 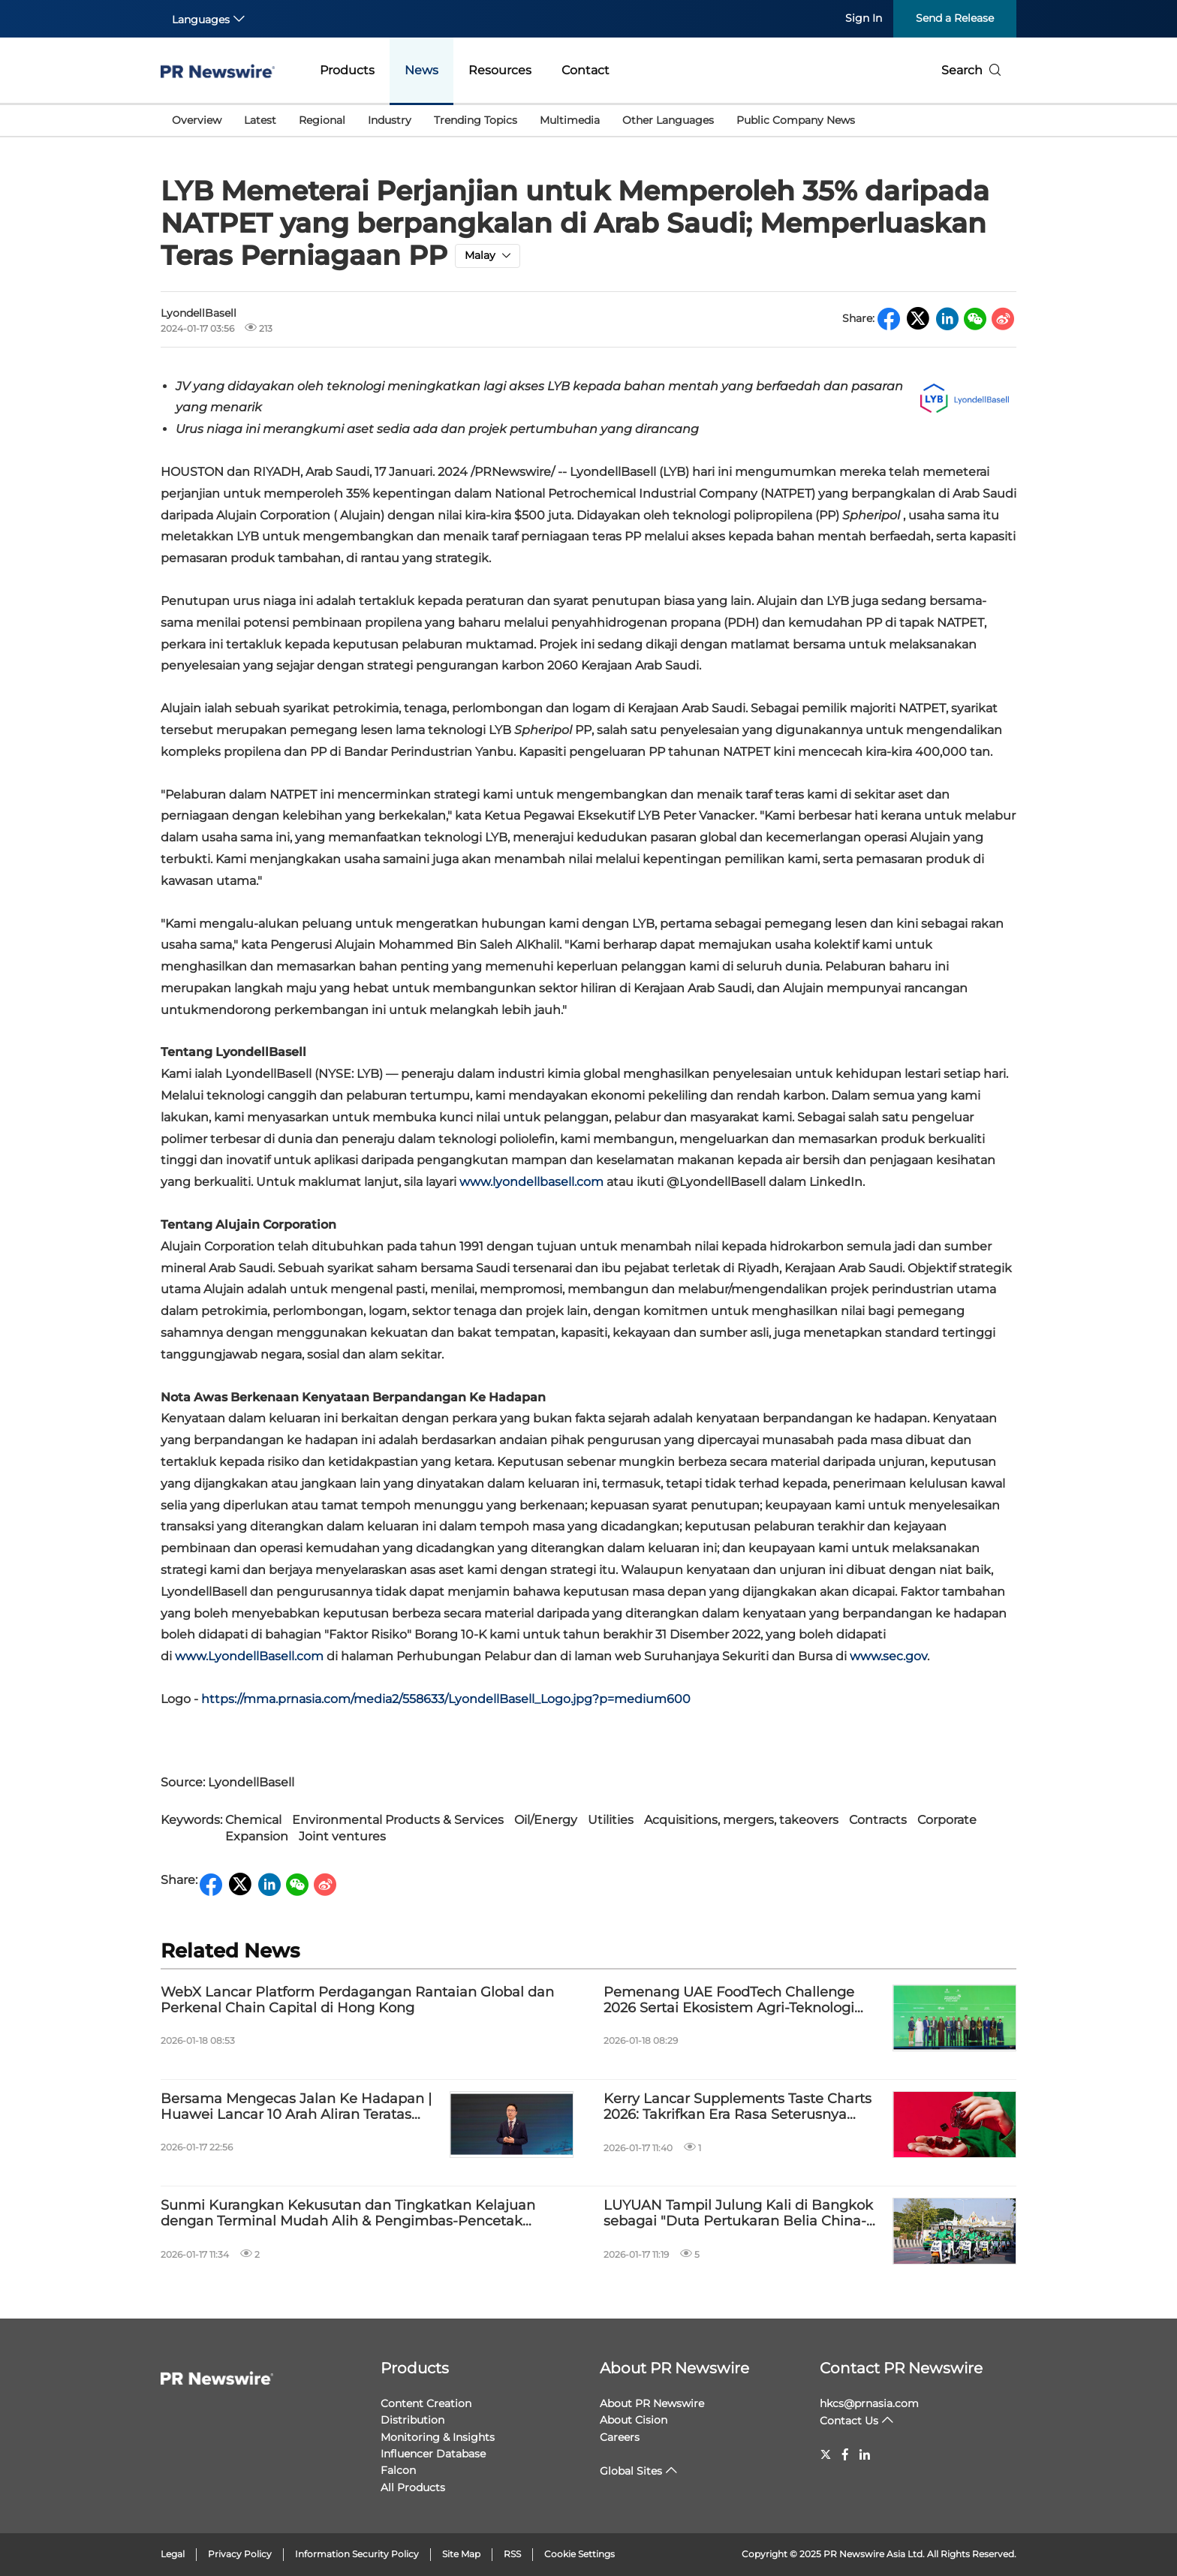 I want to click on Contact, so click(x=585, y=70).